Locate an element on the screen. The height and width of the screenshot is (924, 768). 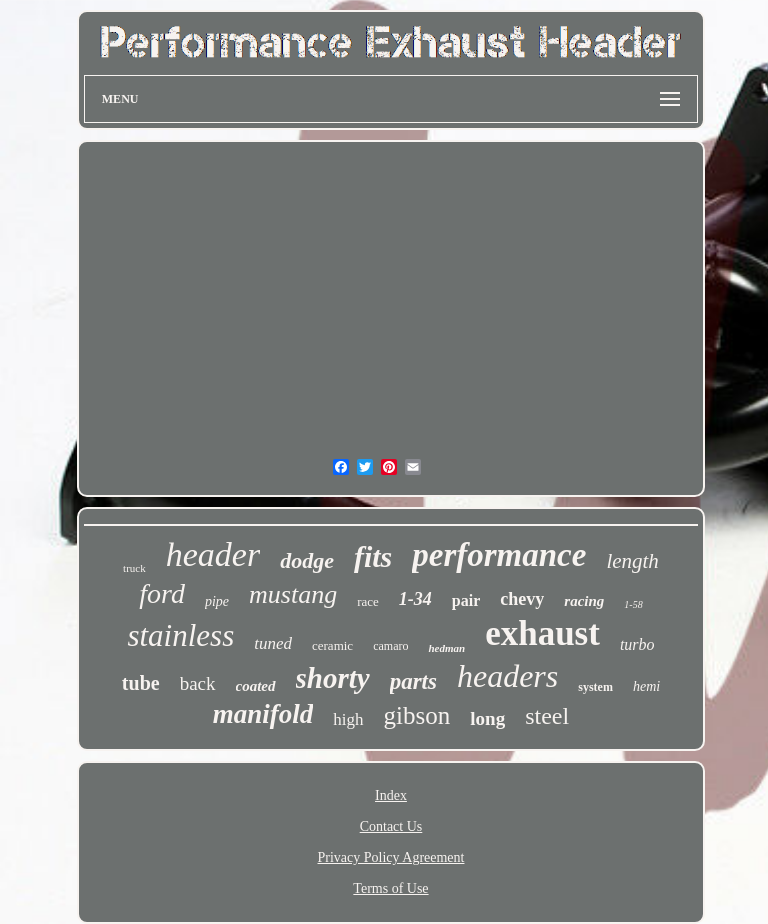
1-34 is located at coordinates (415, 599).